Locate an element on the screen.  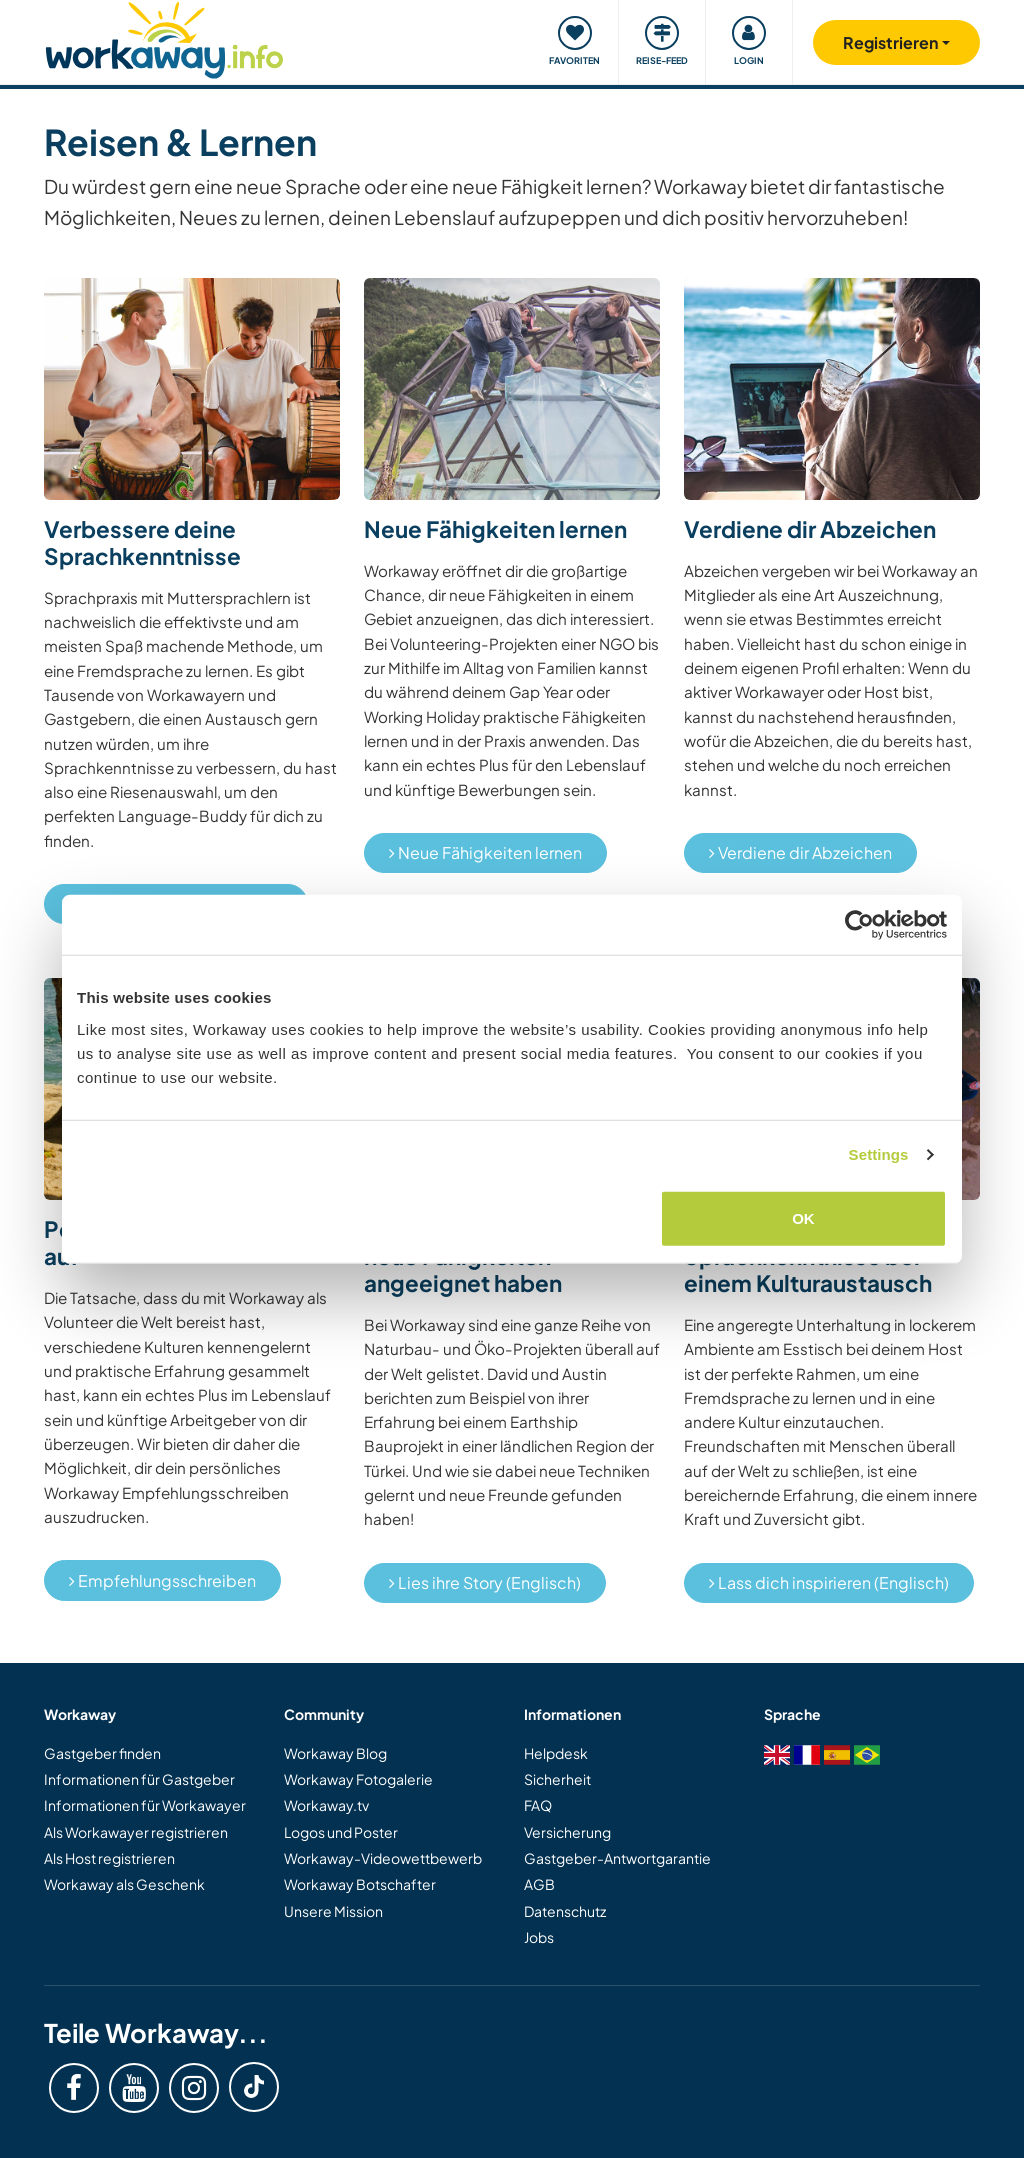
Settings is located at coordinates (879, 1154).